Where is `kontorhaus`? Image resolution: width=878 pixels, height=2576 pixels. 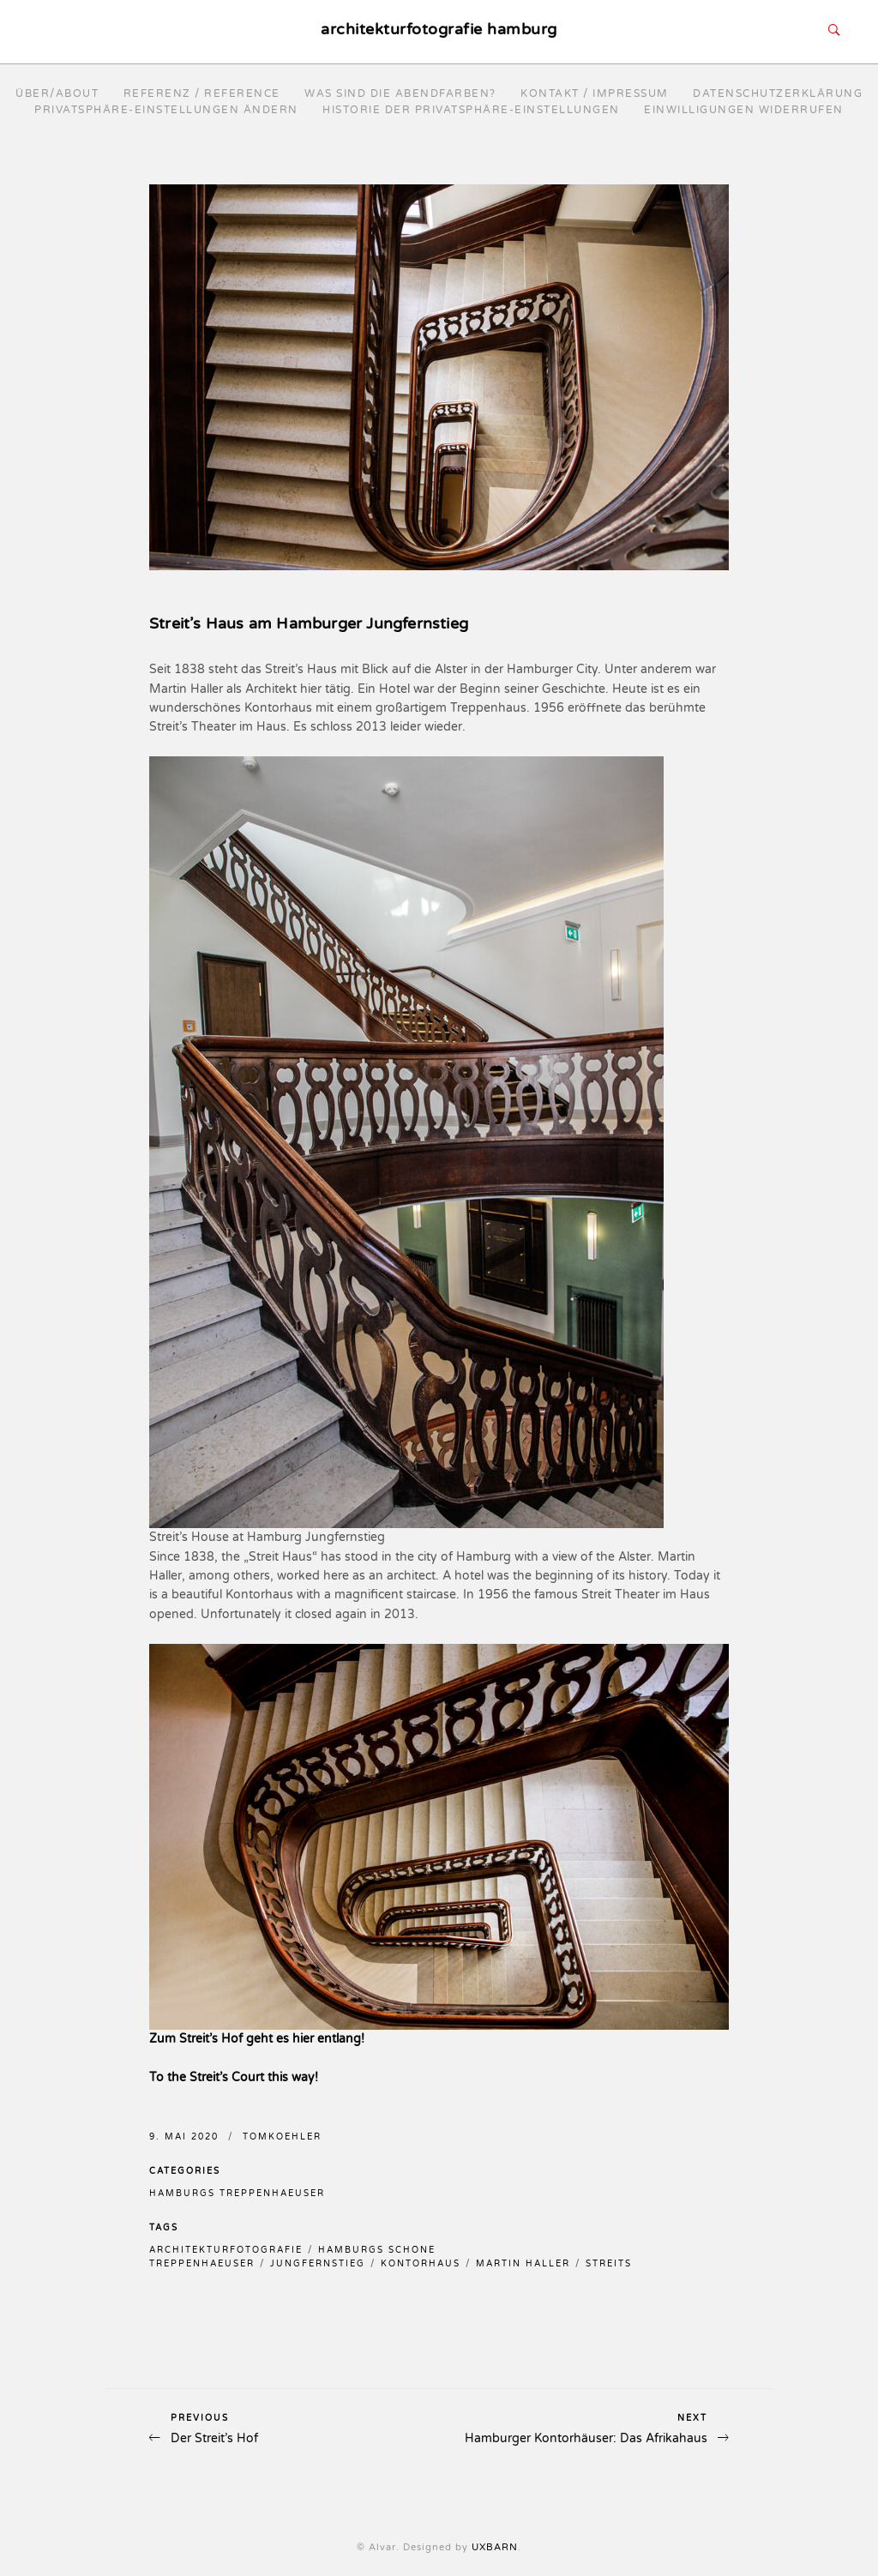 kontorhaus is located at coordinates (420, 2264).